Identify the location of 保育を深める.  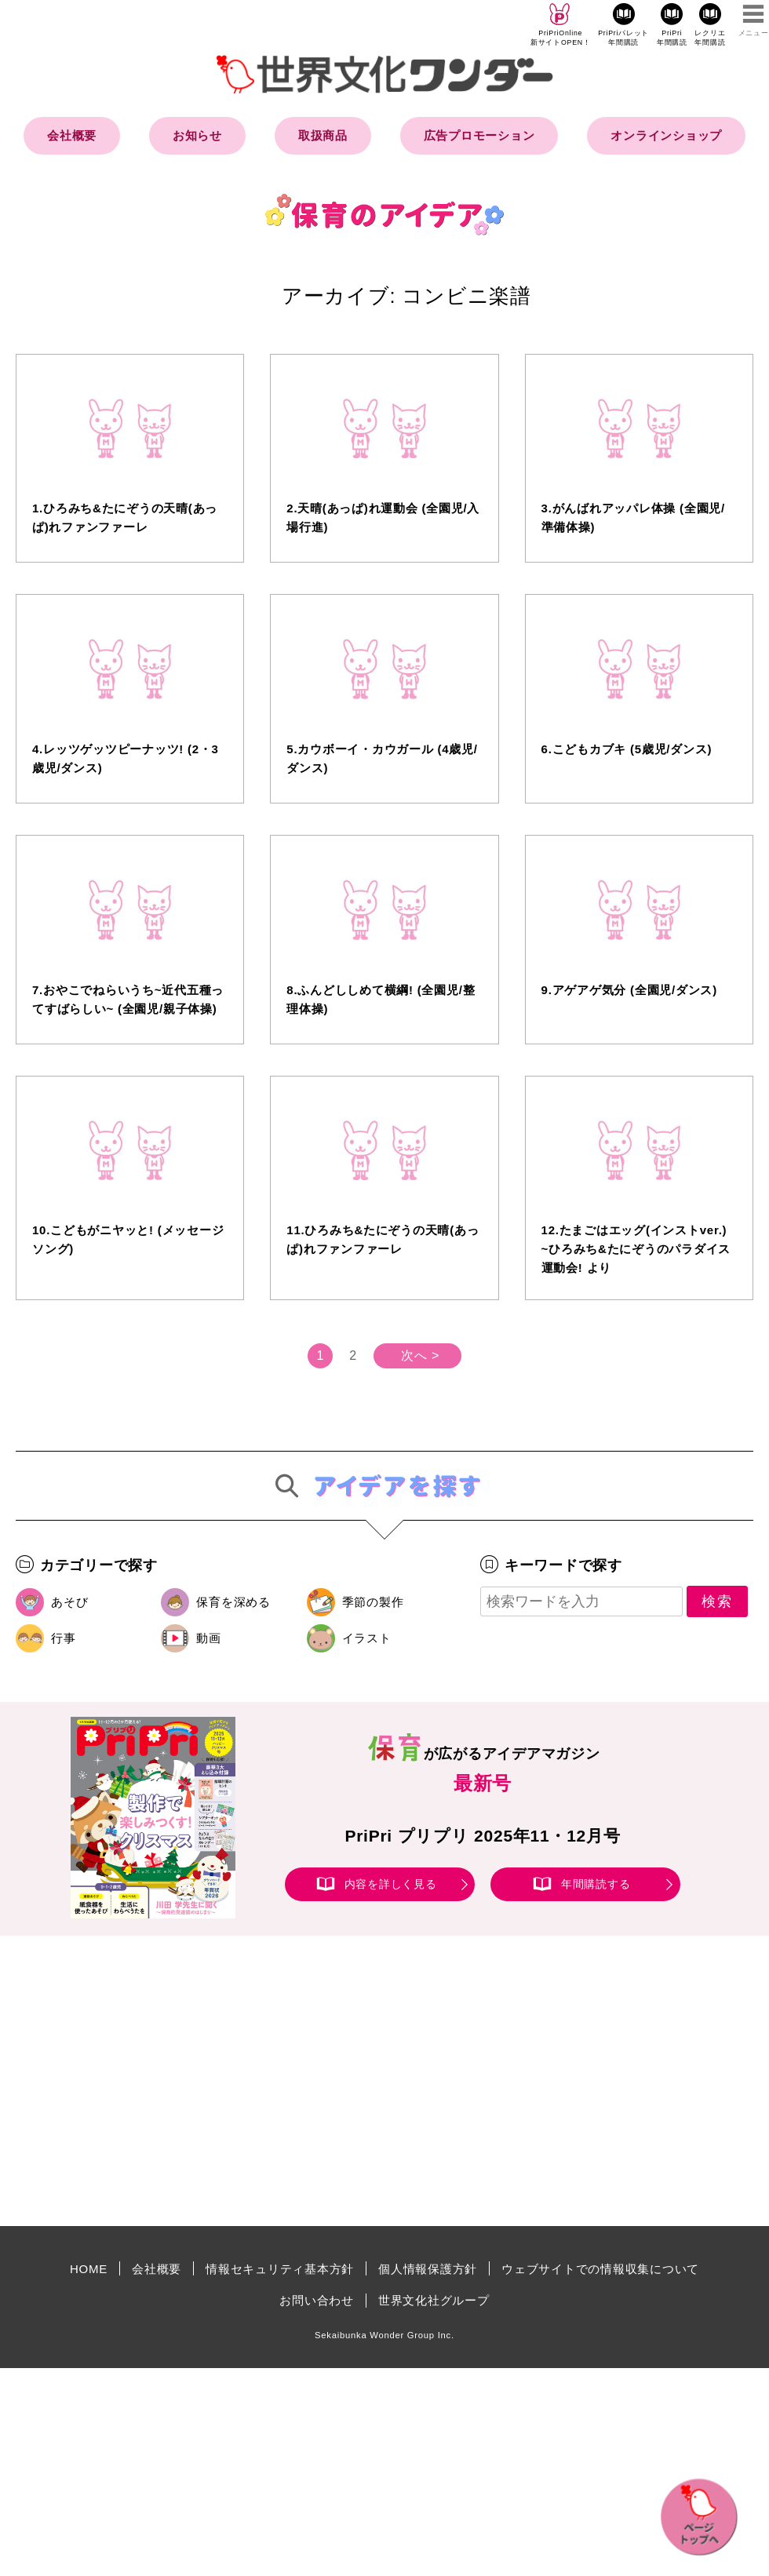
(233, 1602).